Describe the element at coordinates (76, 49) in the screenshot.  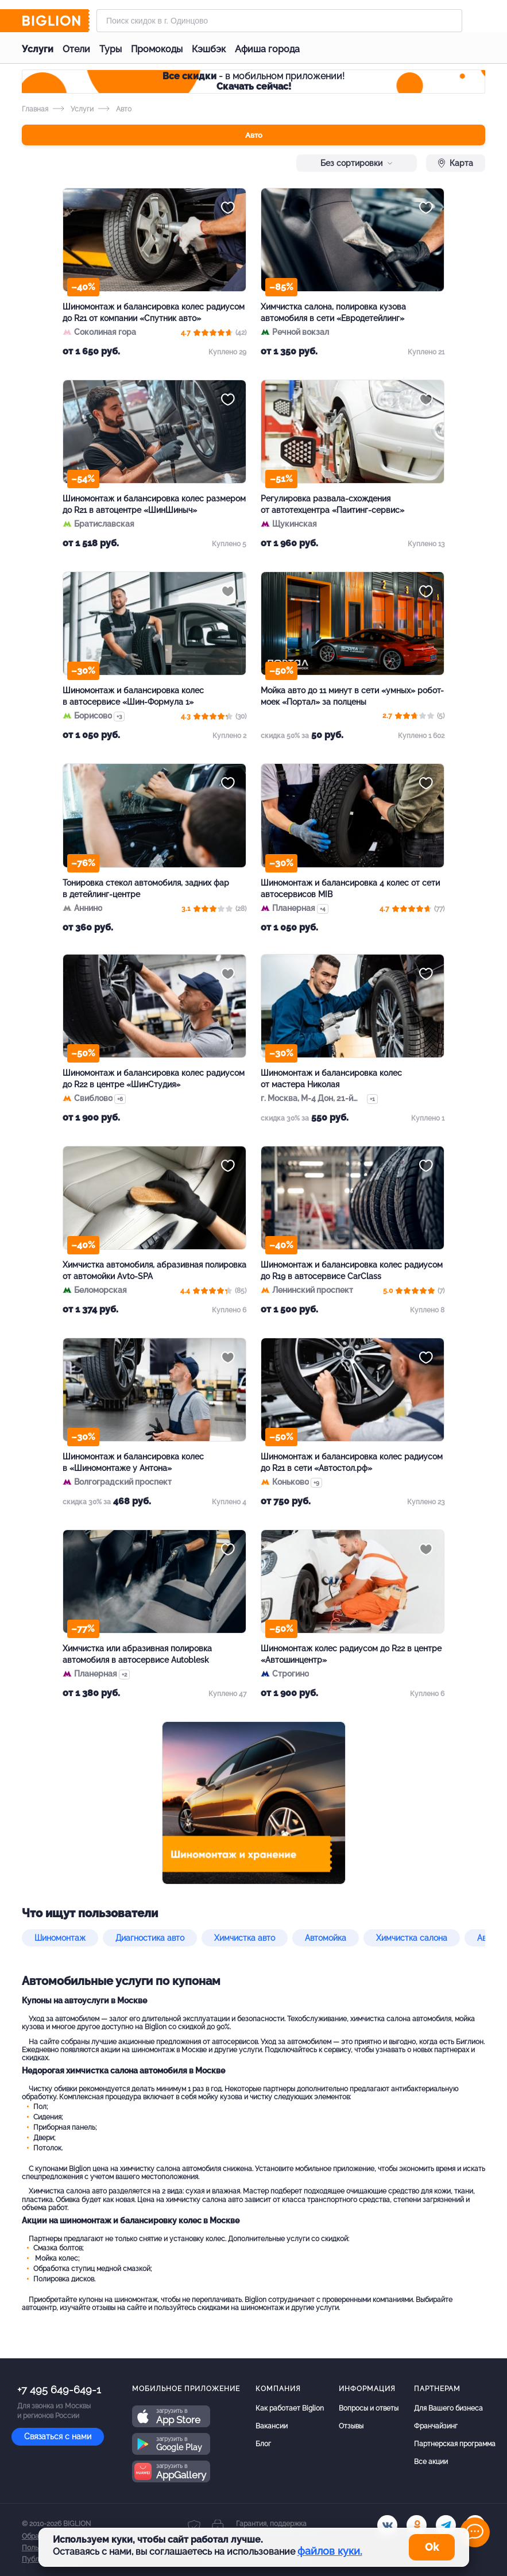
I see `Отели` at that location.